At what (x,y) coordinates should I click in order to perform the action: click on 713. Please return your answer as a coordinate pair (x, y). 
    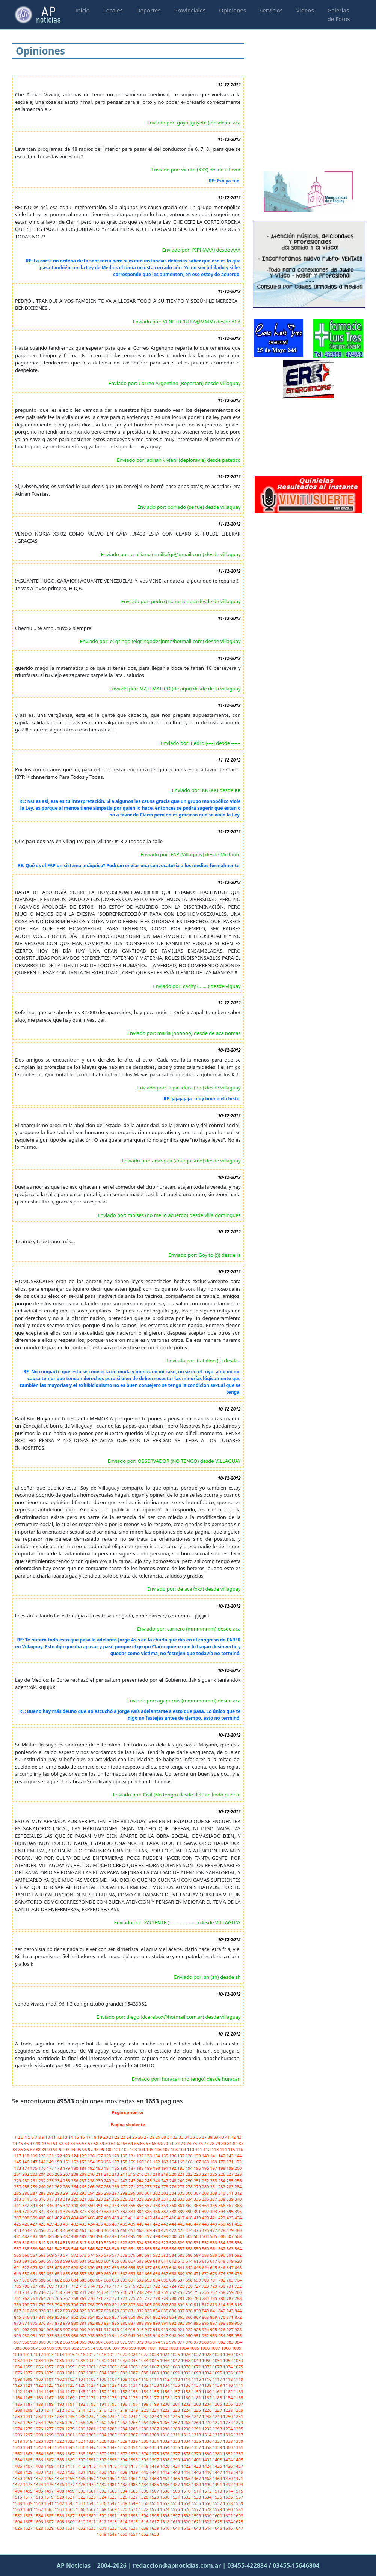
    Looking at the image, I should click on (83, 2286).